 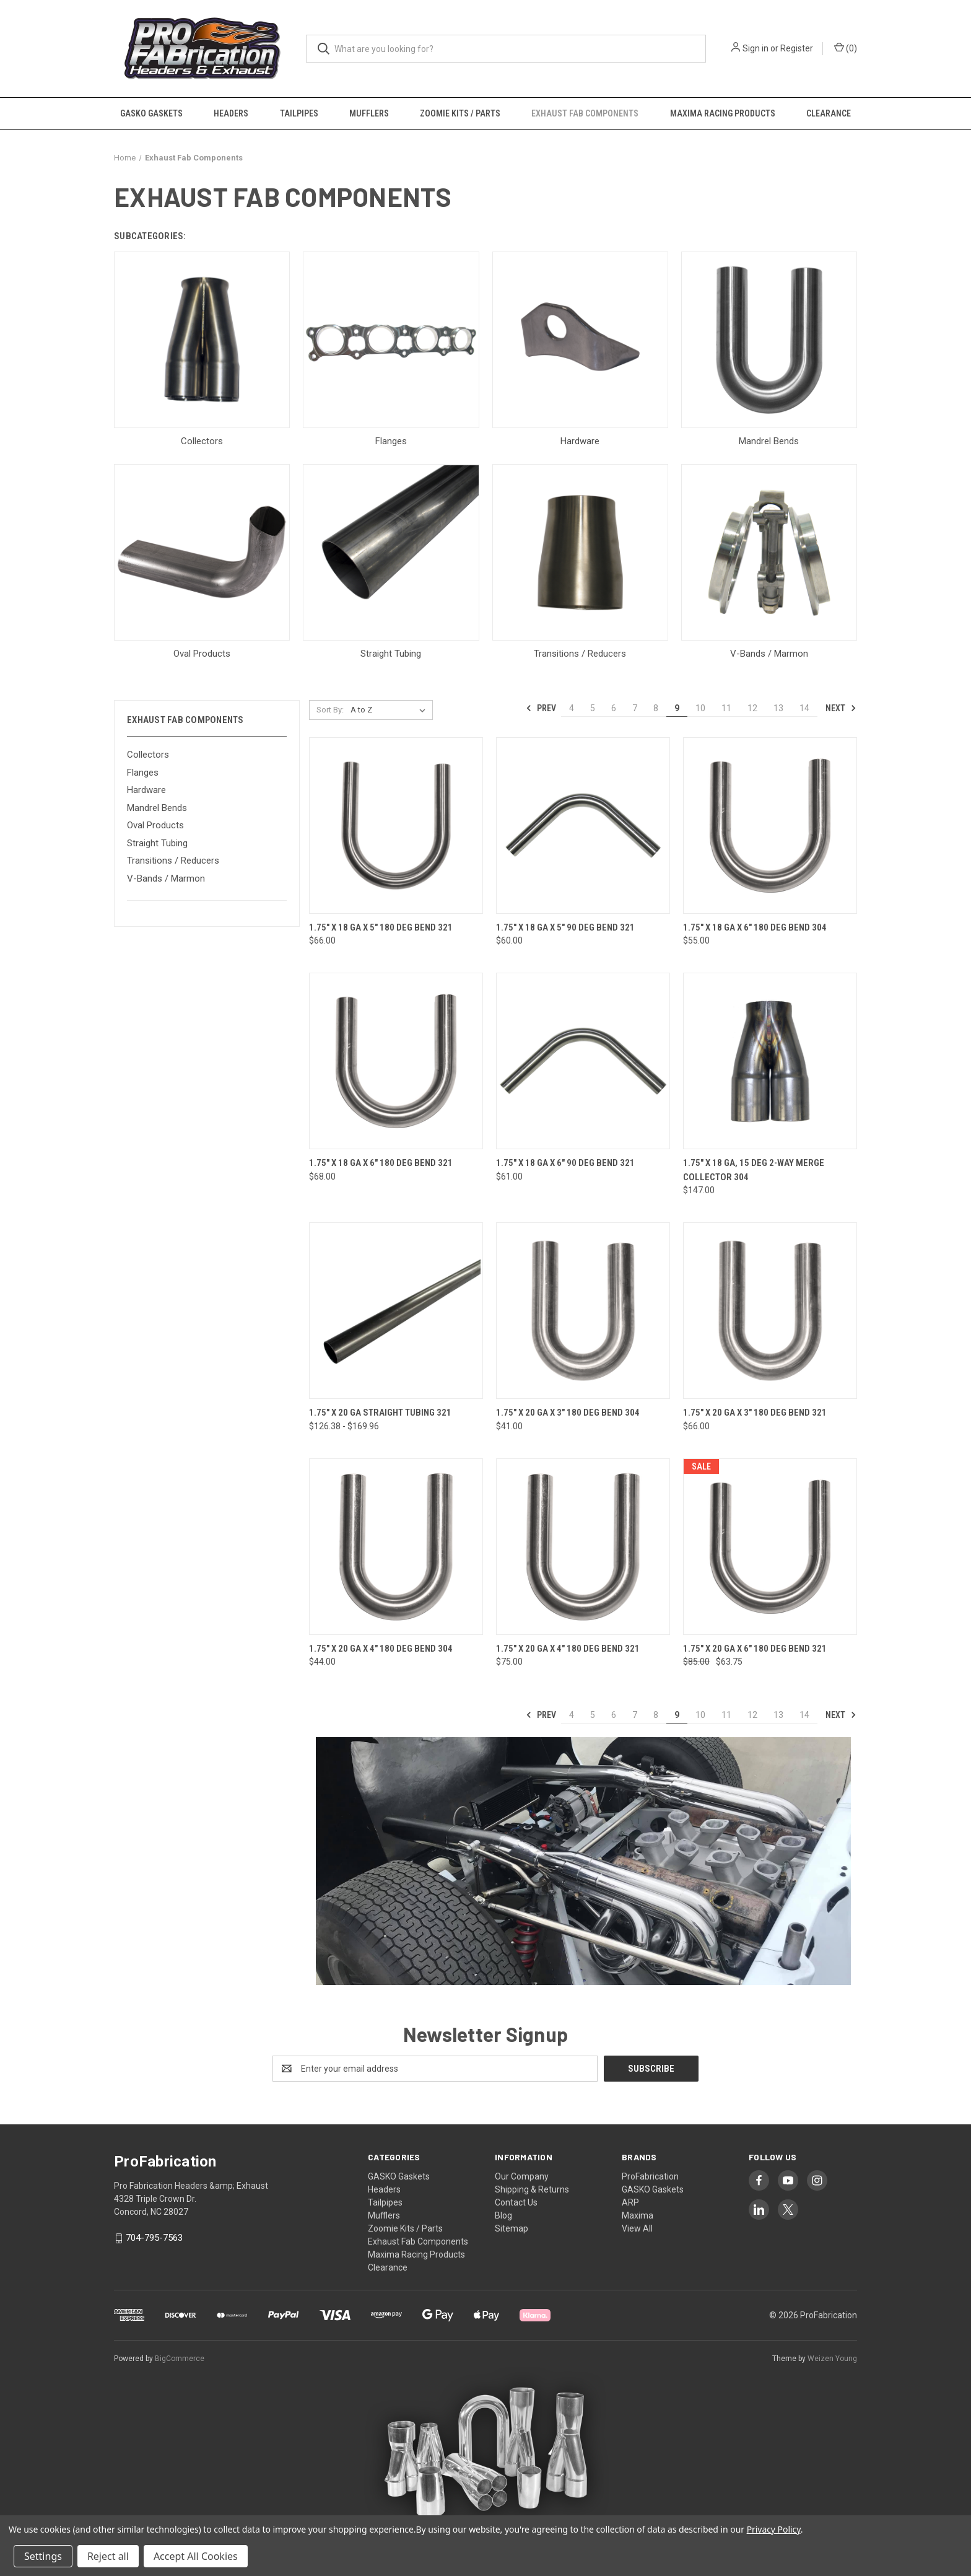 I want to click on 1.75" x 20 Ga x 6" 180 Deg Bend 321 [1.75" x 20 Ga x 6" 180 Deg Bend 321, Was: $85.00, Now: $63.75], so click(x=755, y=1648).